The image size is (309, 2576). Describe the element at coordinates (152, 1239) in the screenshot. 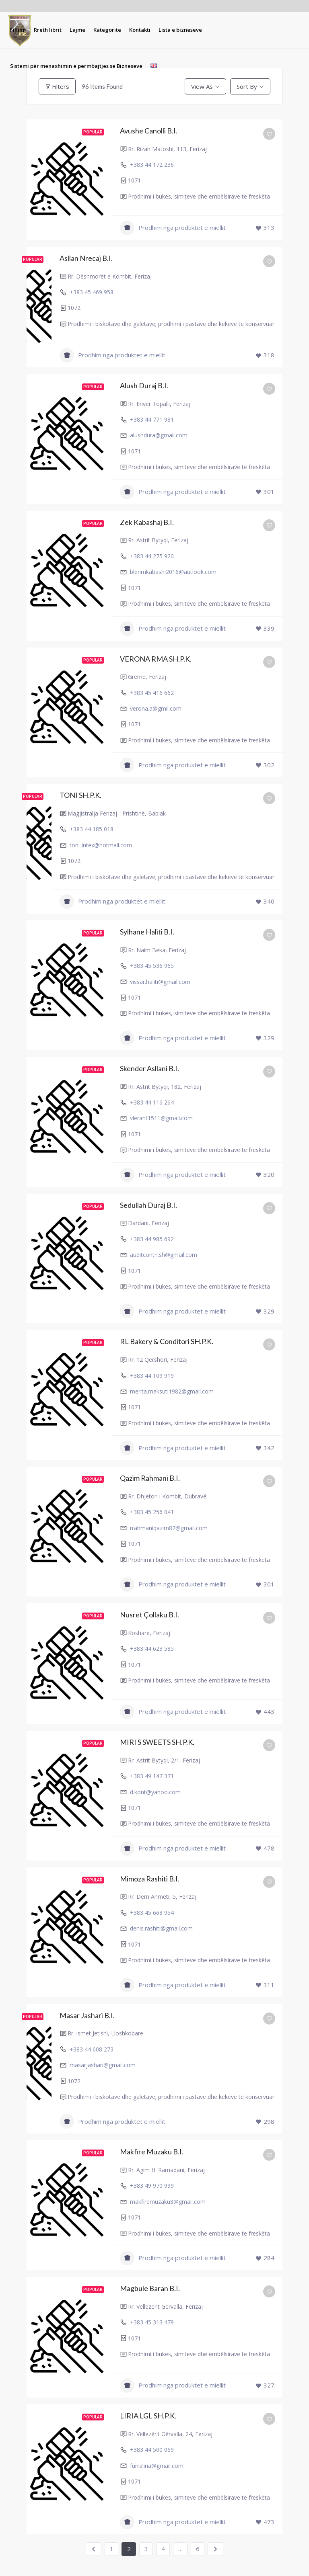

I see `+383 44 985 692` at that location.